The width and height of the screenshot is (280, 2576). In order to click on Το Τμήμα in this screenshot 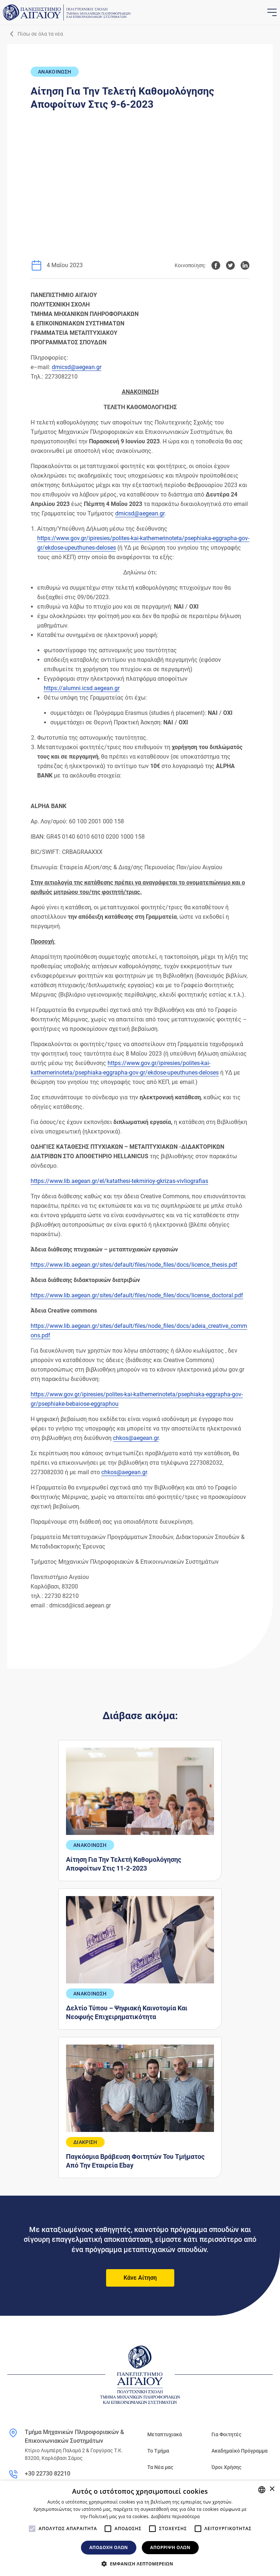, I will do `click(158, 2451)`.